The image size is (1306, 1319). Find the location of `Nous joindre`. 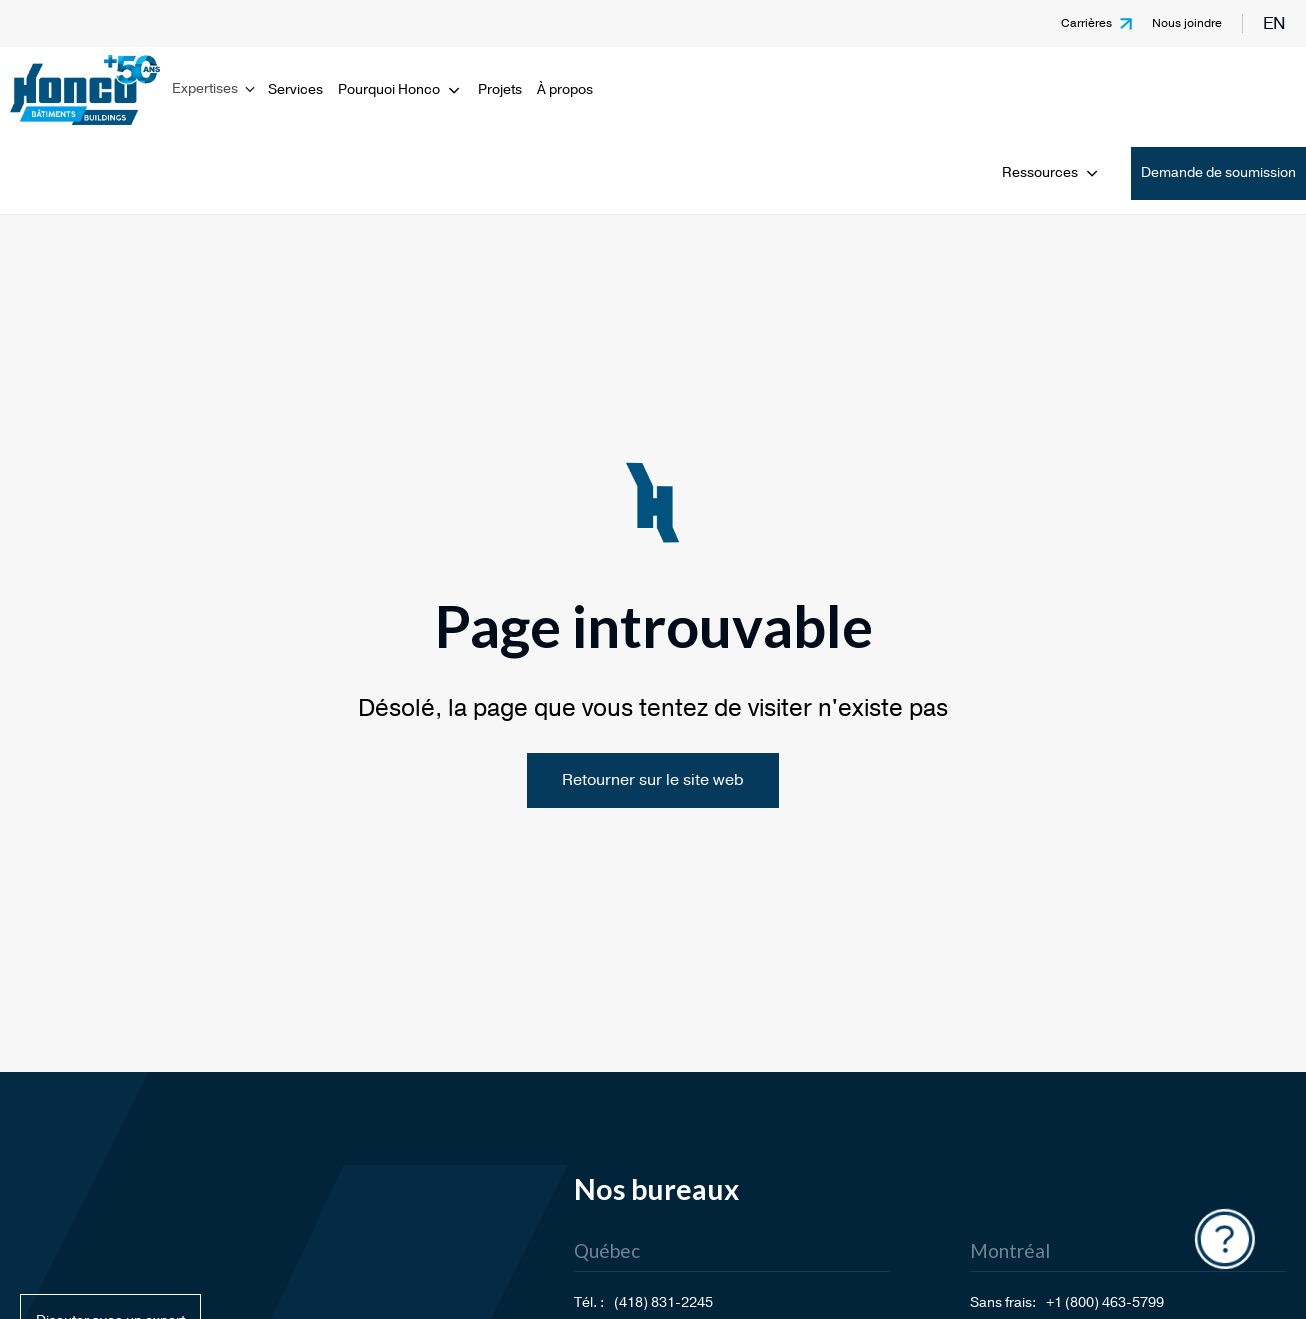

Nous joindre is located at coordinates (1187, 23).